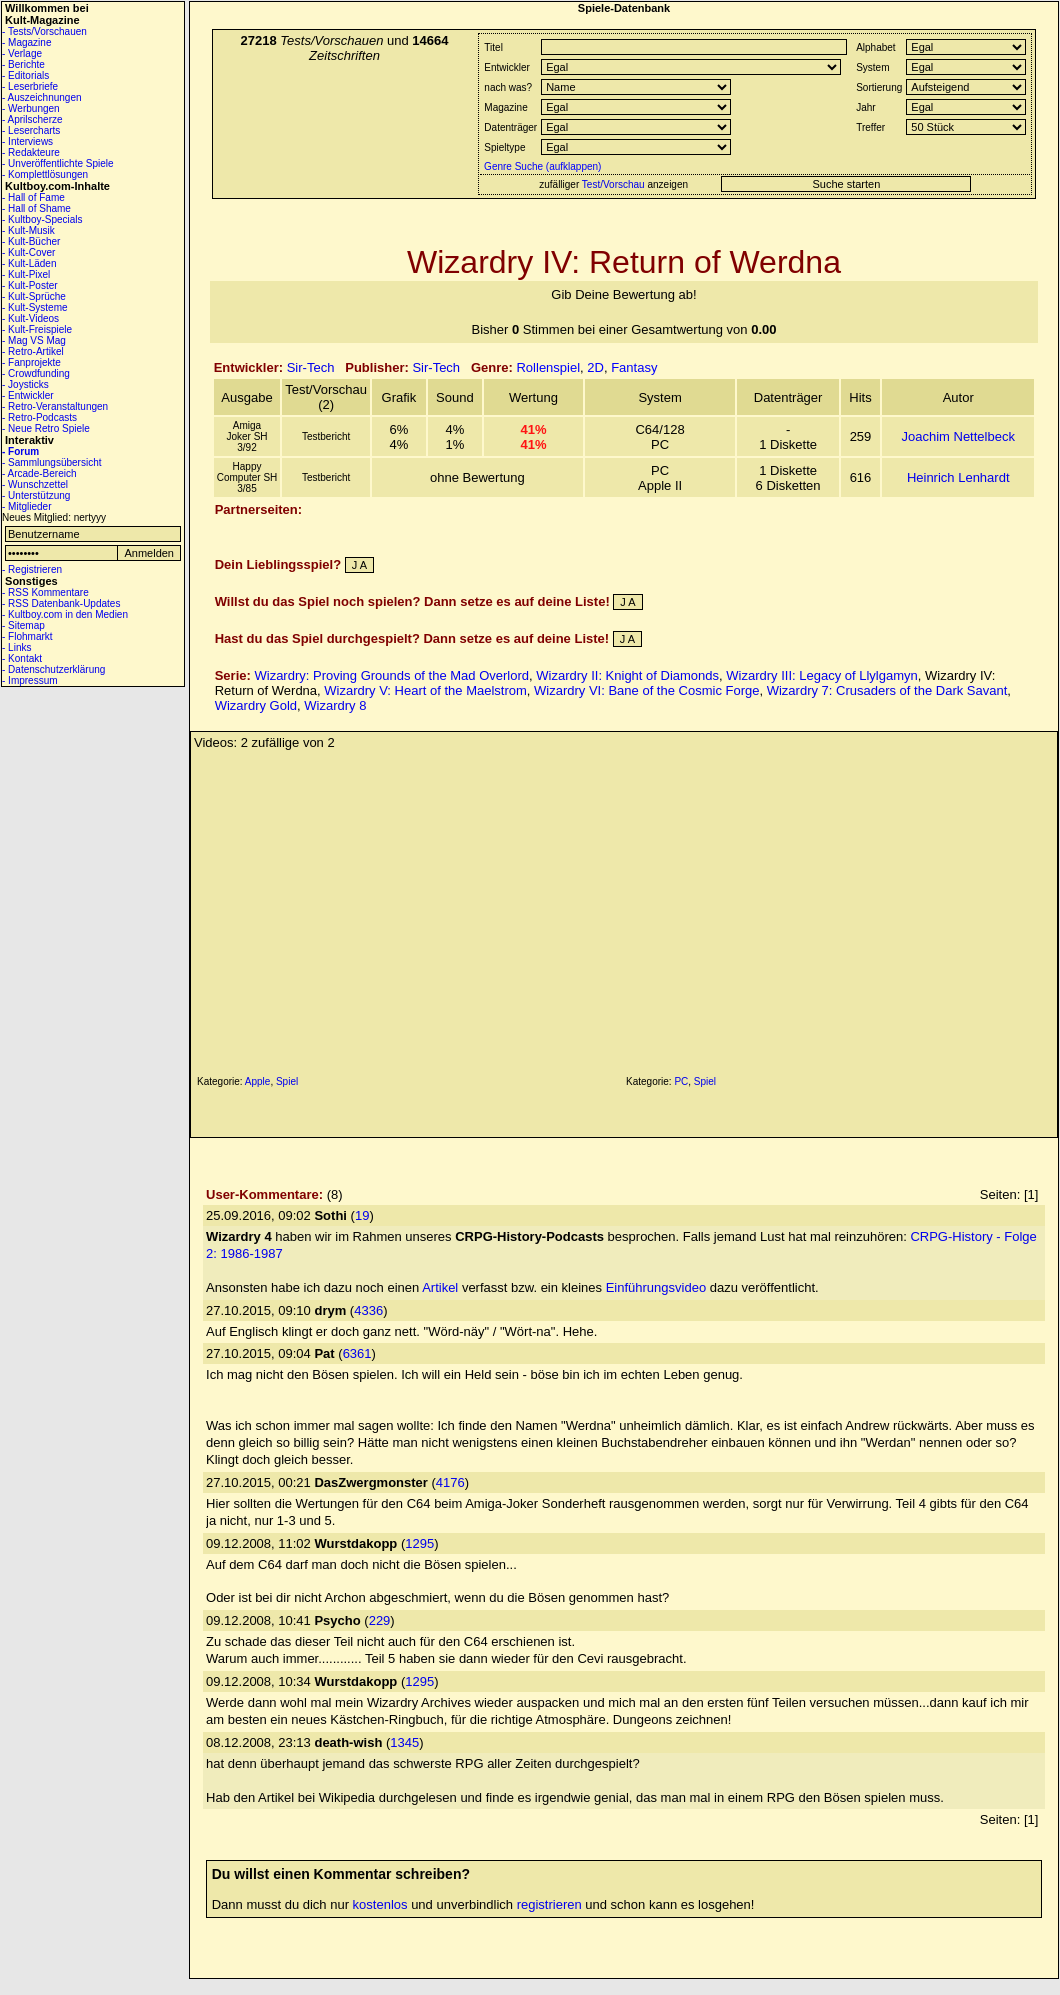  What do you see at coordinates (549, 1904) in the screenshot?
I see `registrieren` at bounding box center [549, 1904].